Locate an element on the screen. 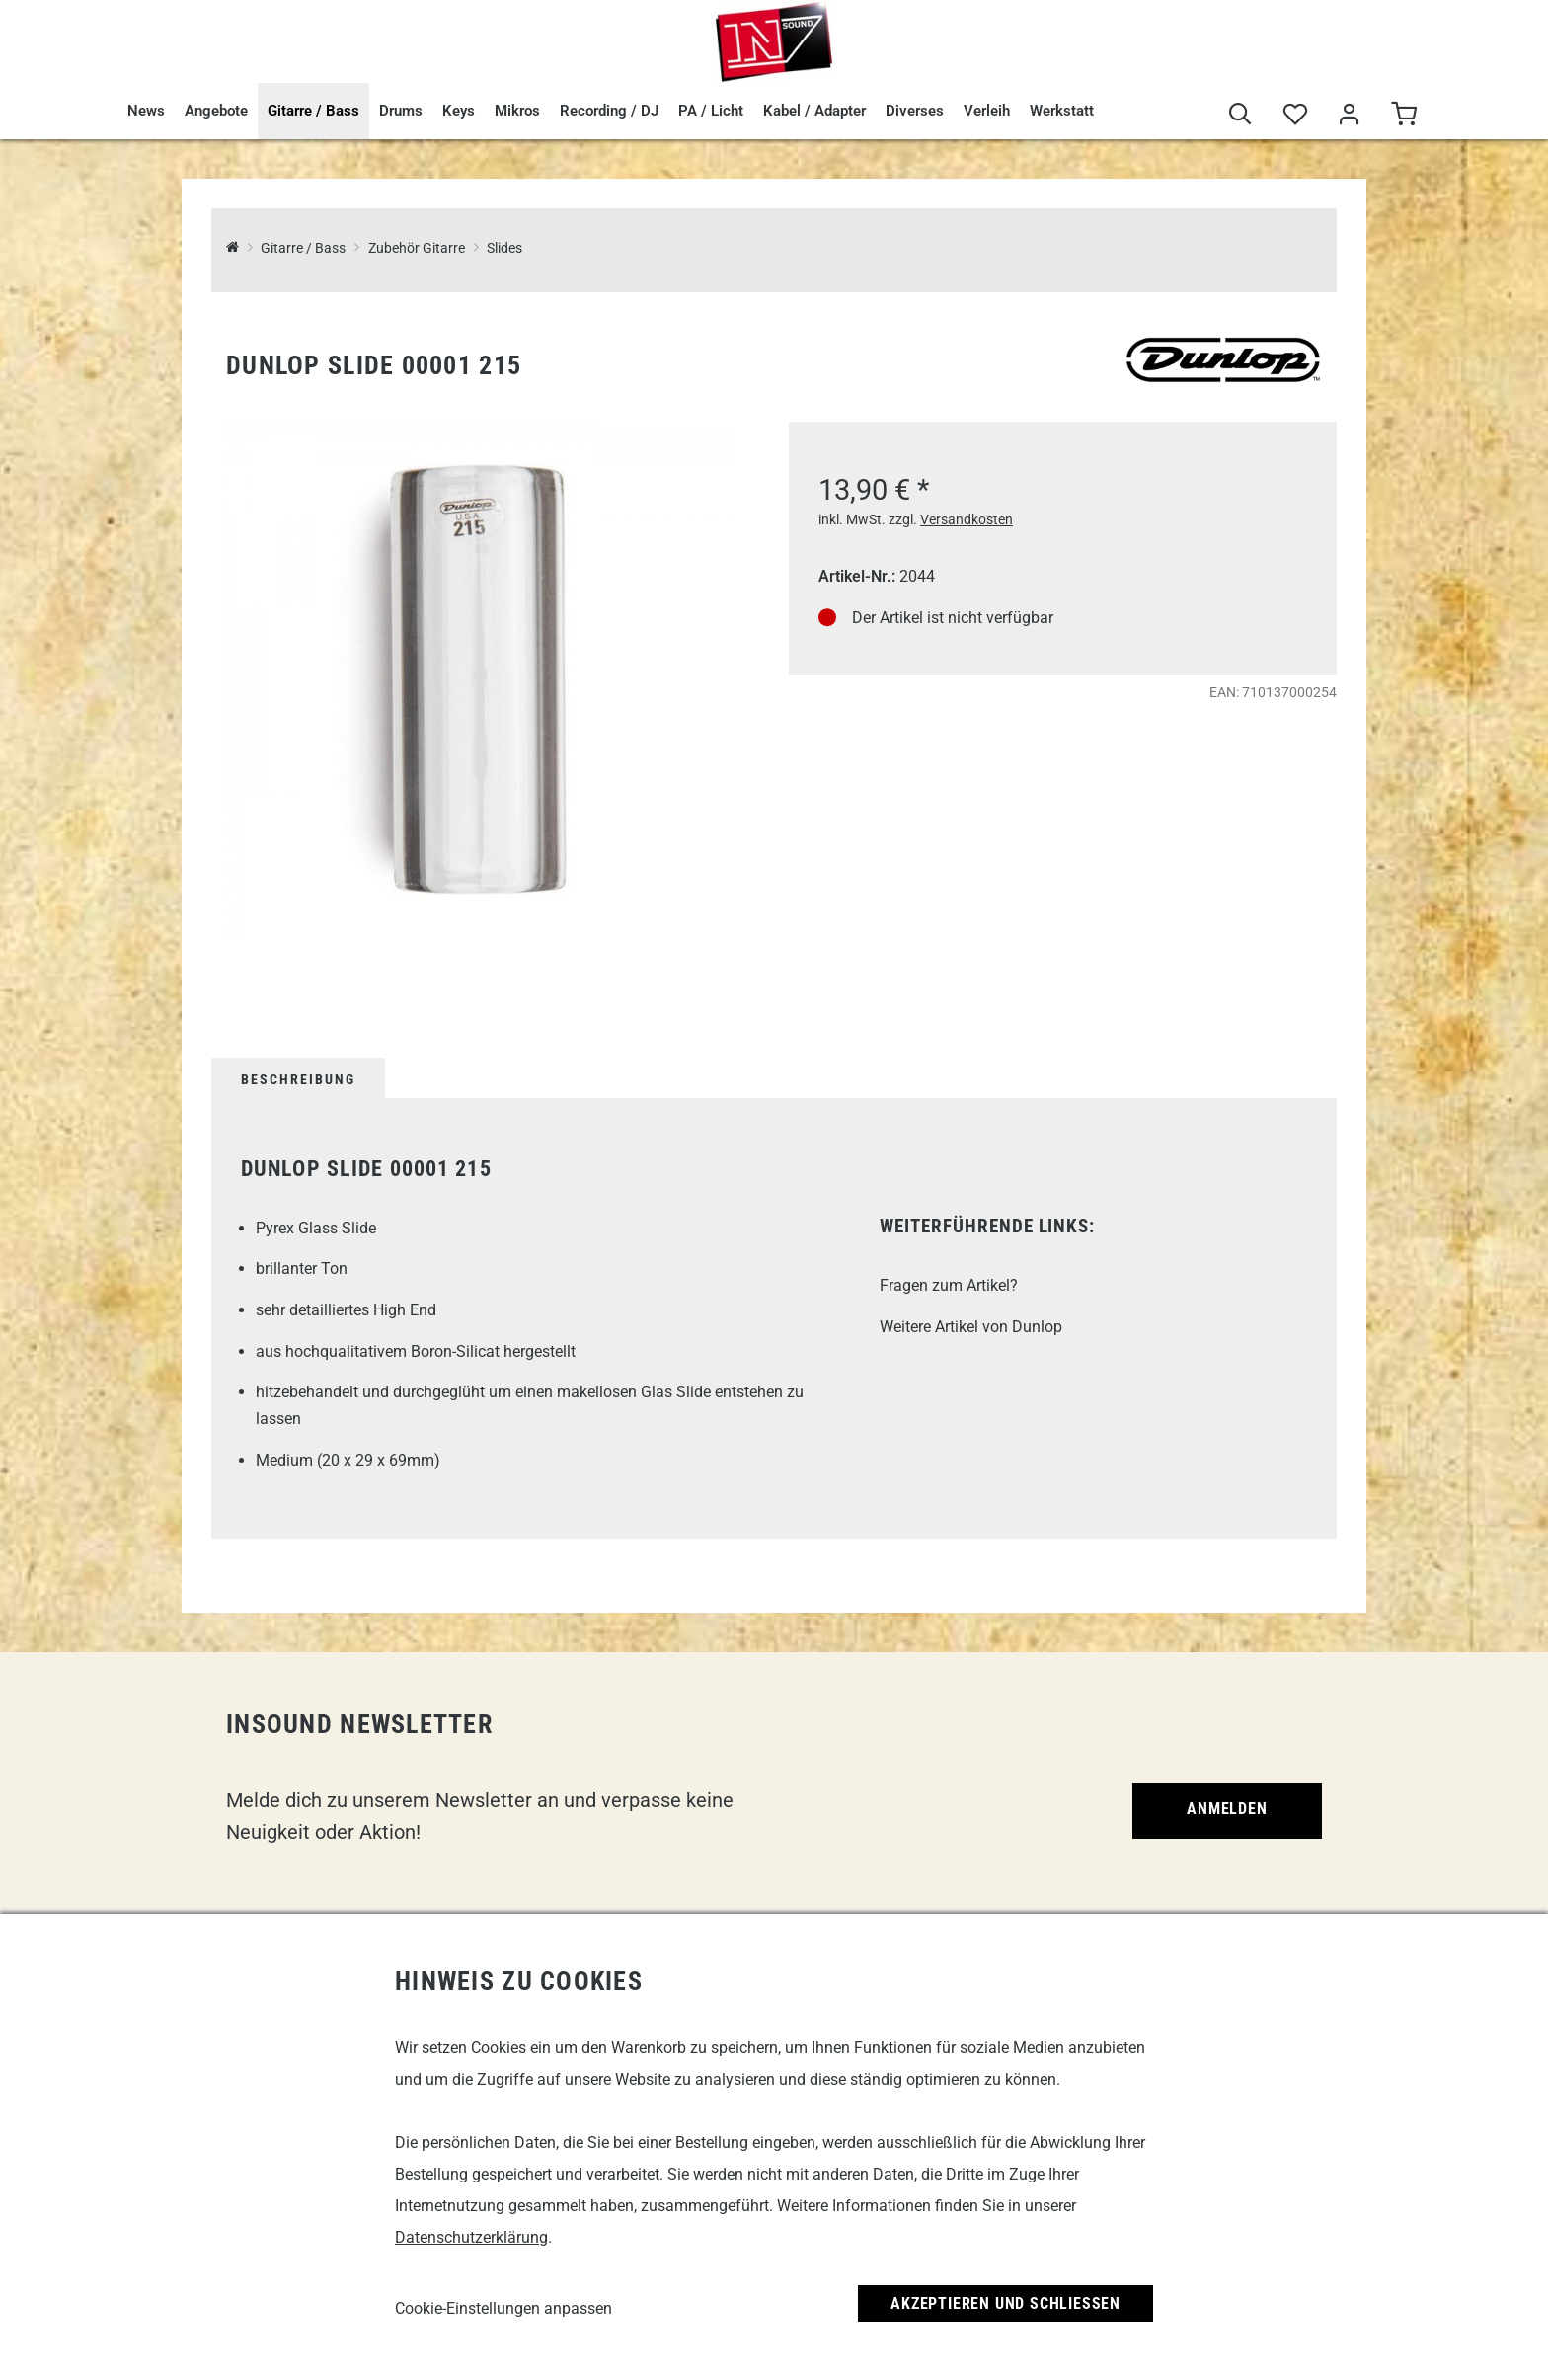  Drums is located at coordinates (401, 110).